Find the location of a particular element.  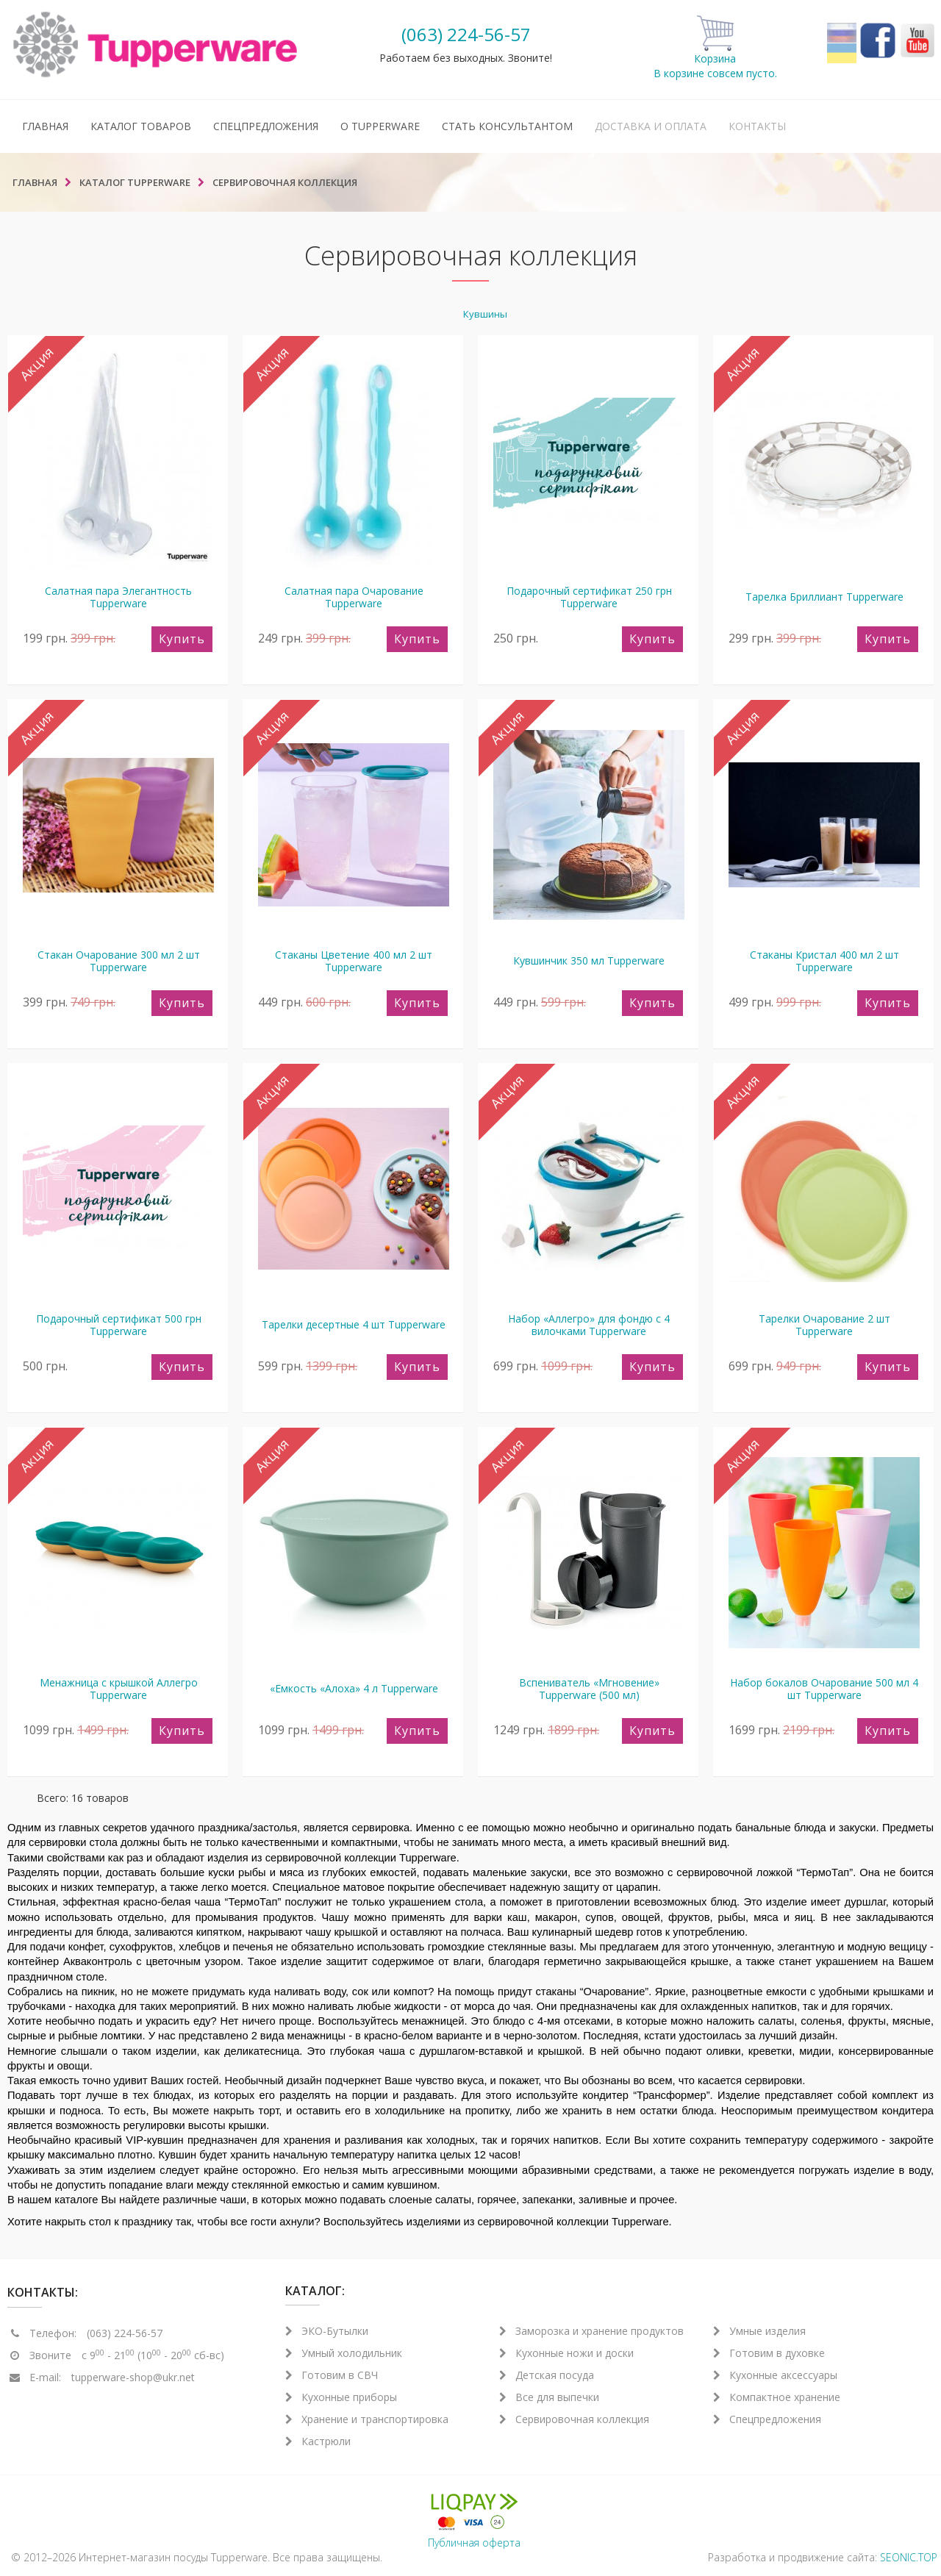

Заморозка и хранение продуктов is located at coordinates (591, 2331).